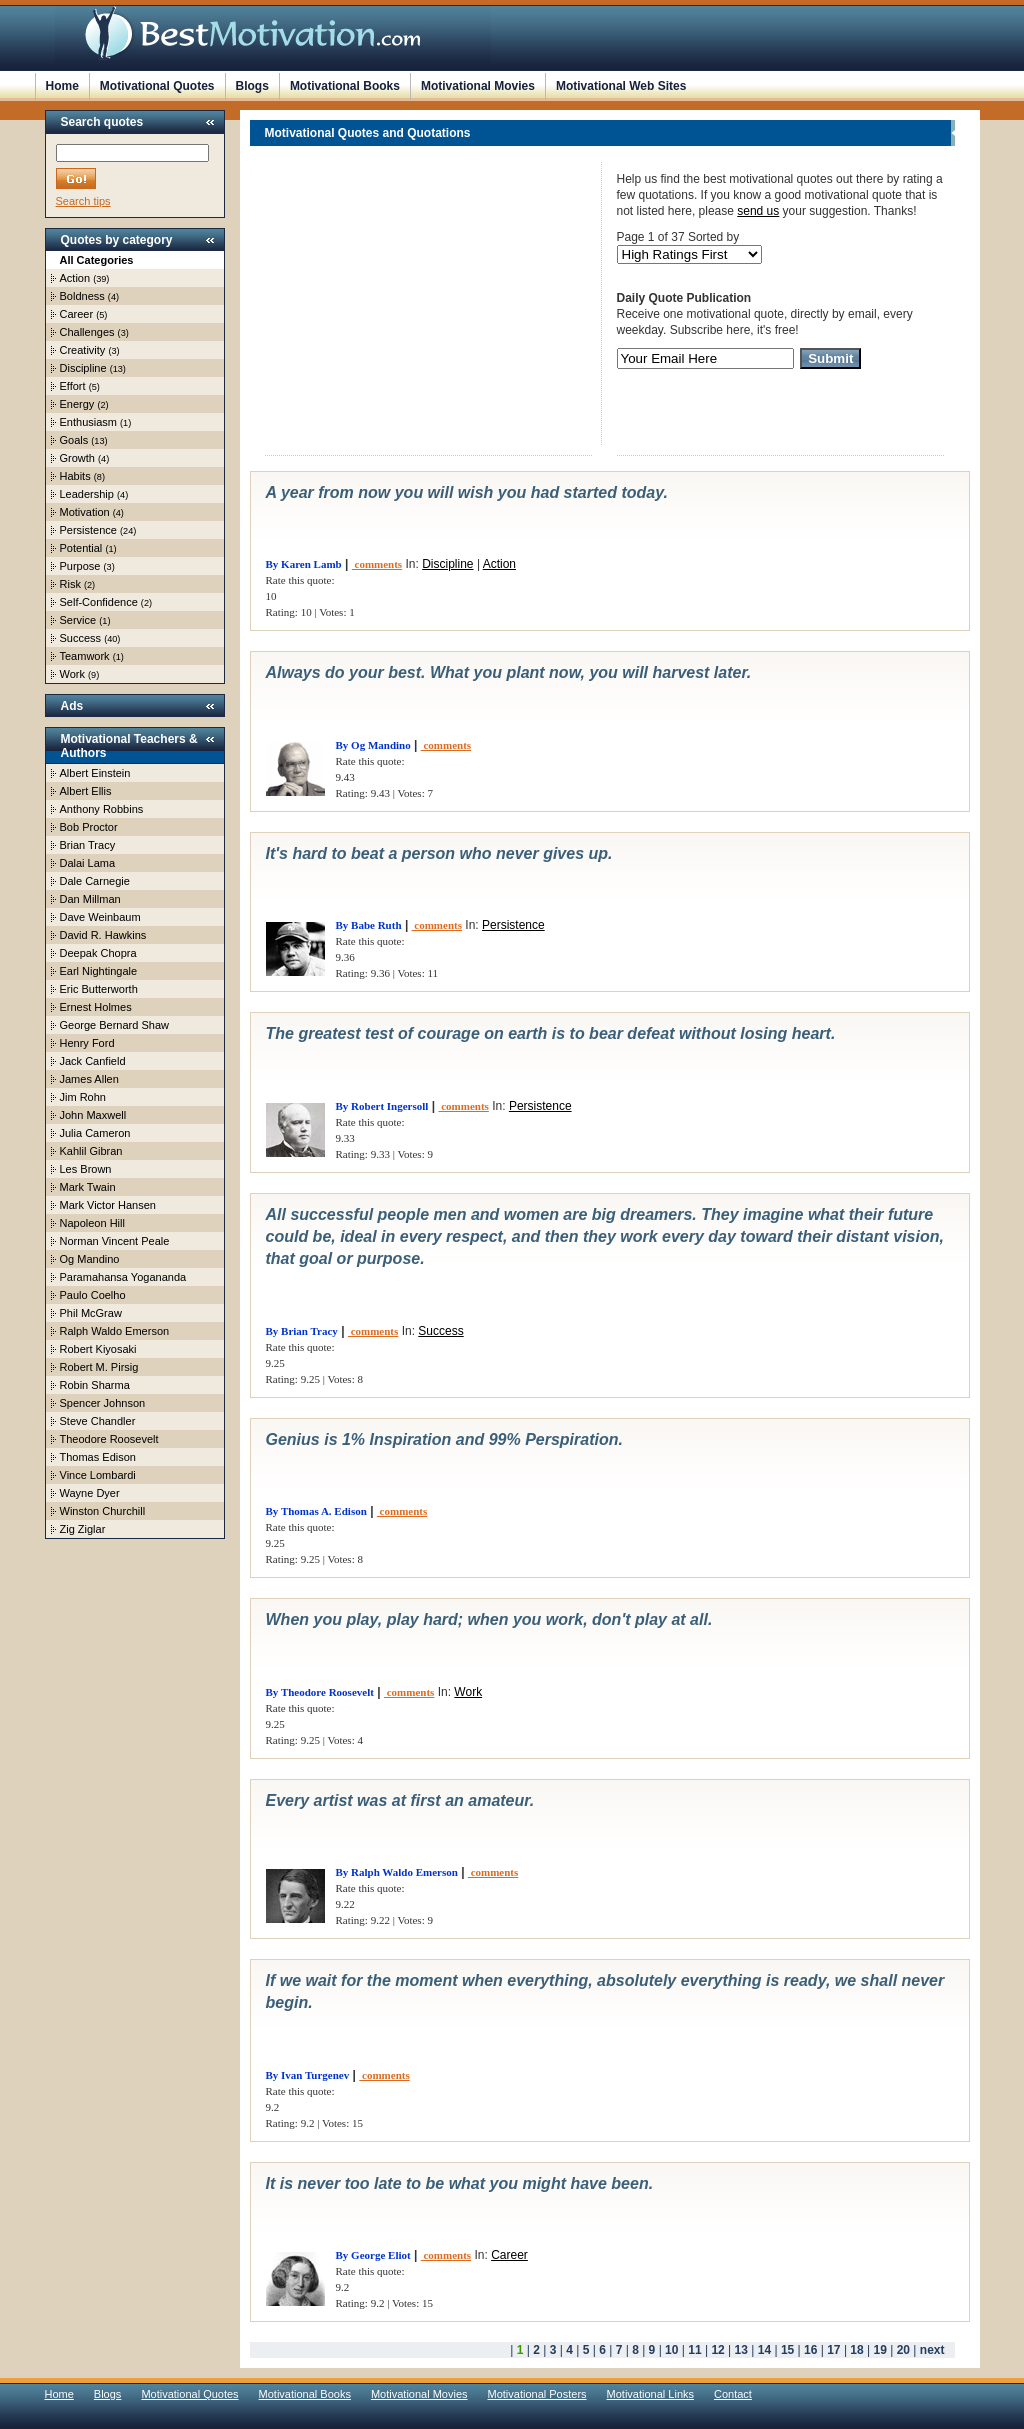 This screenshot has height=2429, width=1024. What do you see at coordinates (93, 1115) in the screenshot?
I see `John Maxwell` at bounding box center [93, 1115].